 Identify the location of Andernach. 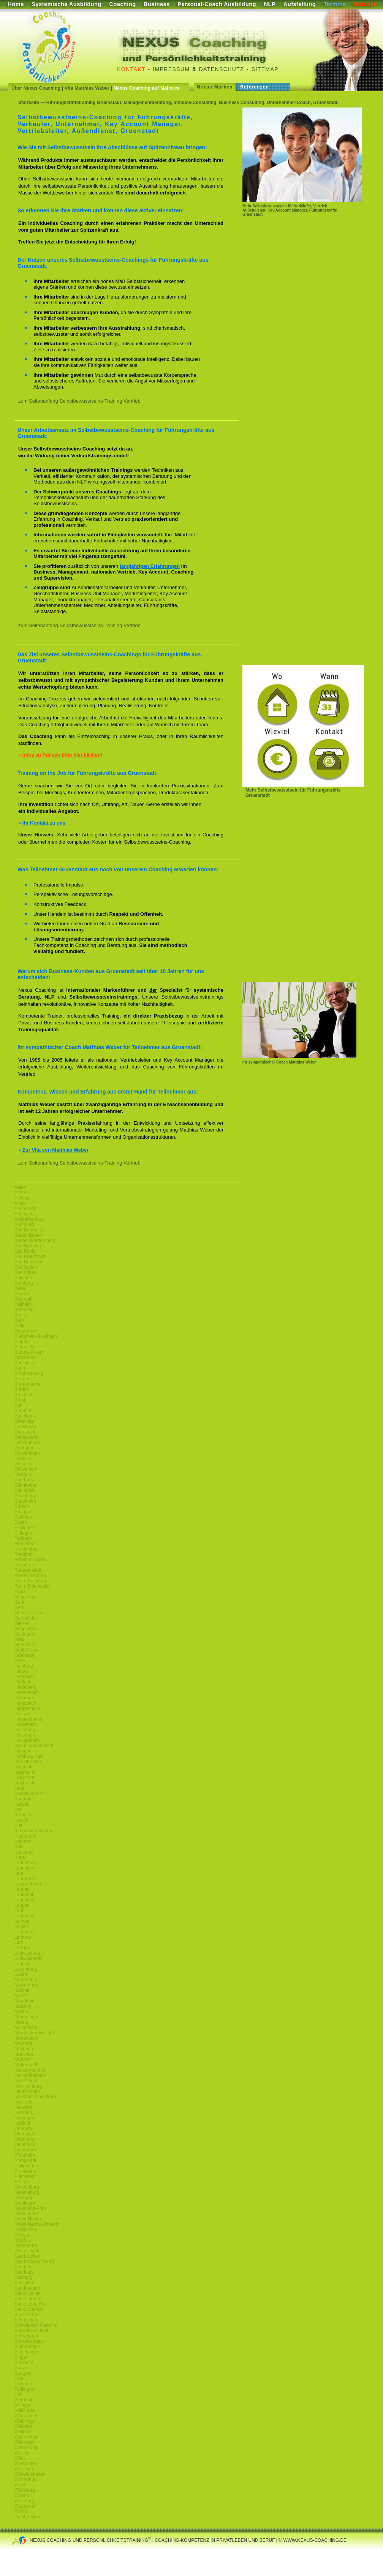
(25, 1208).